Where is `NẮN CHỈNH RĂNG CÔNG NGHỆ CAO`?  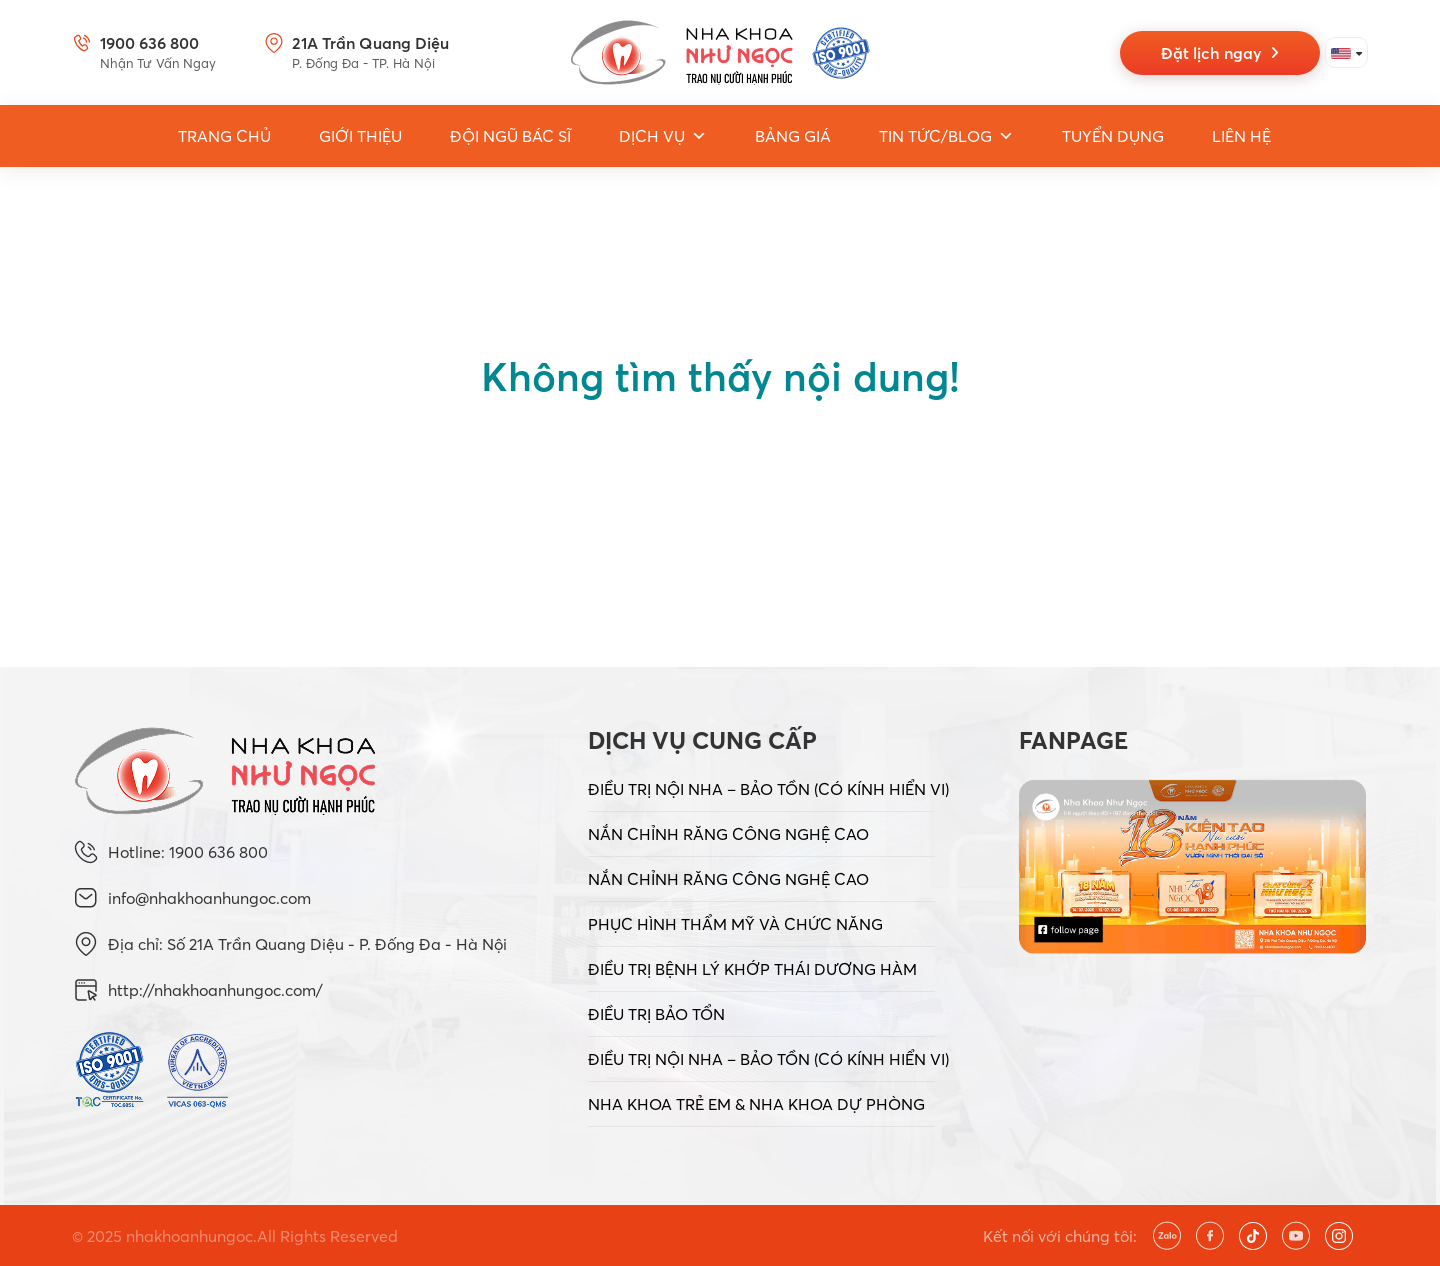 NẮN CHỈNH RĂNG CÔNG NGHỆ CAO is located at coordinates (728, 834).